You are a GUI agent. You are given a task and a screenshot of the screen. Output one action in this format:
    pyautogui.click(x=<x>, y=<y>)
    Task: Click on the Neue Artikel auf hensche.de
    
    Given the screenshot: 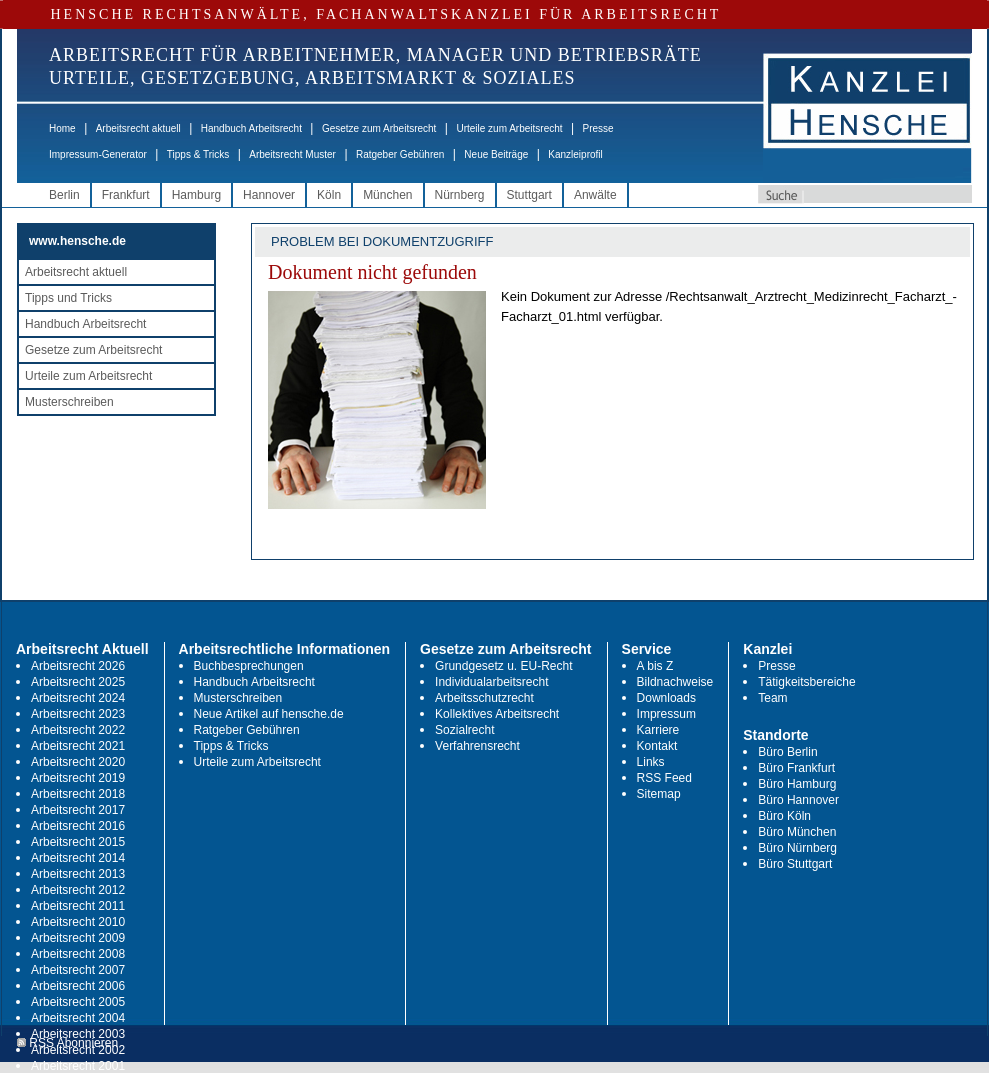 What is the action you would take?
    pyautogui.click(x=269, y=714)
    